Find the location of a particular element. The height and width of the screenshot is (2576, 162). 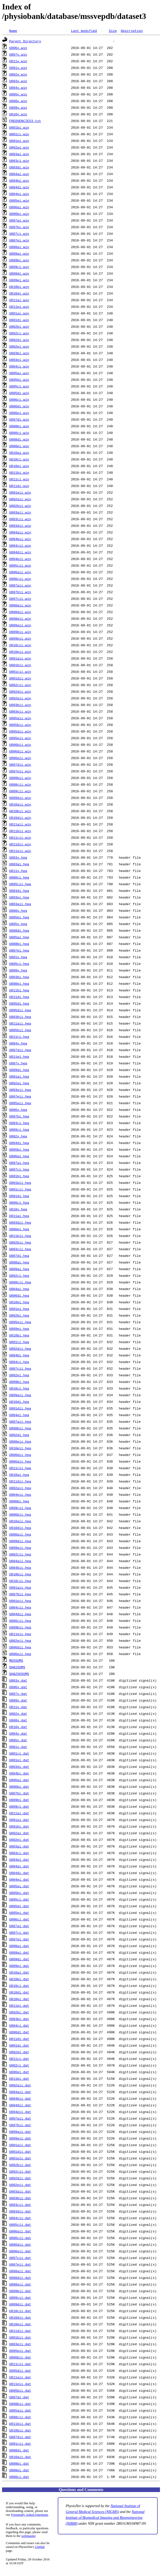

U006di.hea is located at coordinates (19, 1295).